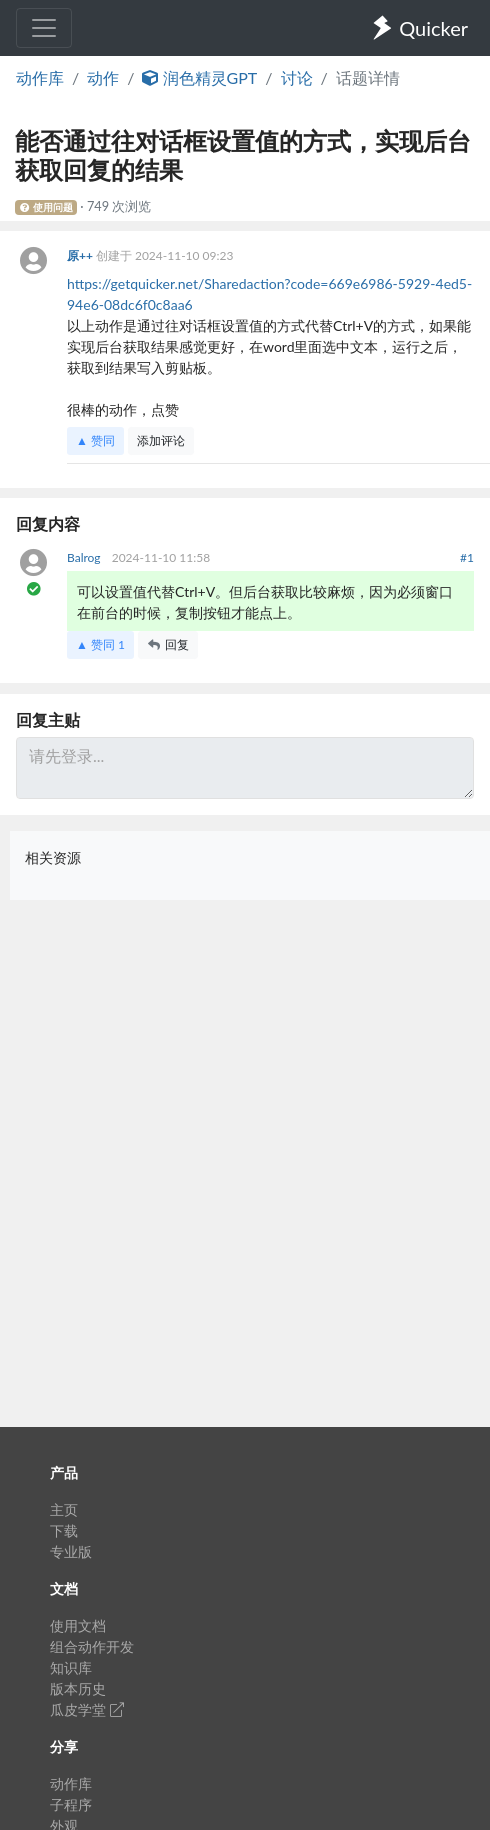 This screenshot has width=490, height=1830. I want to click on 动作库, so click(40, 77).